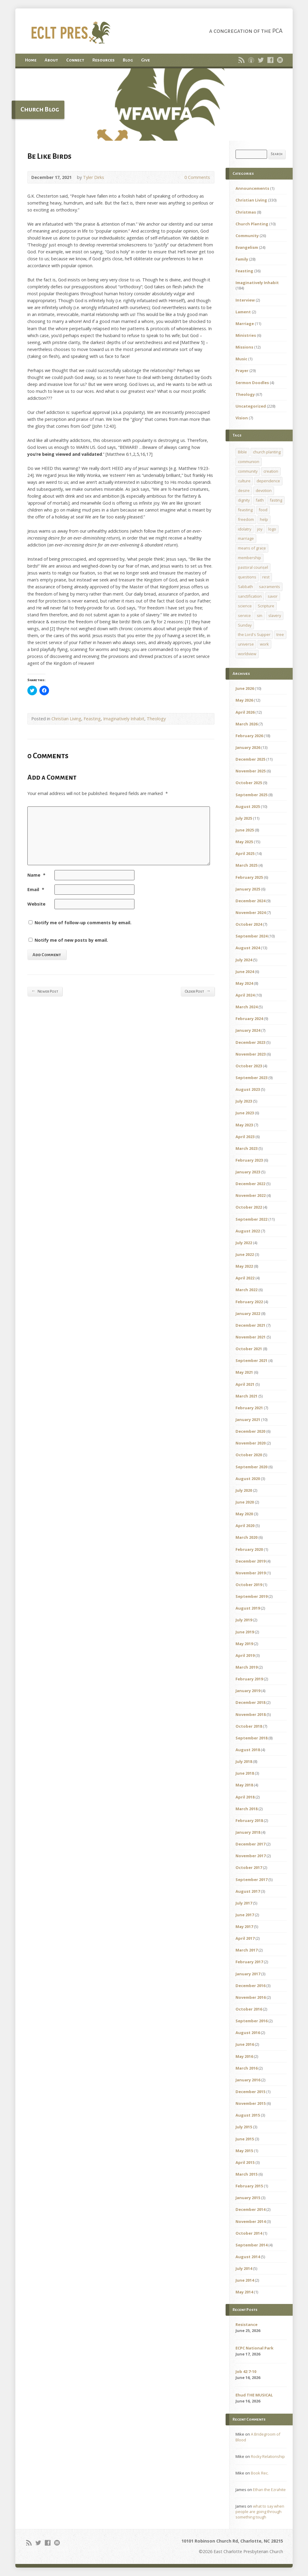 This screenshot has height=2576, width=308. I want to click on August 2024, so click(248, 947).